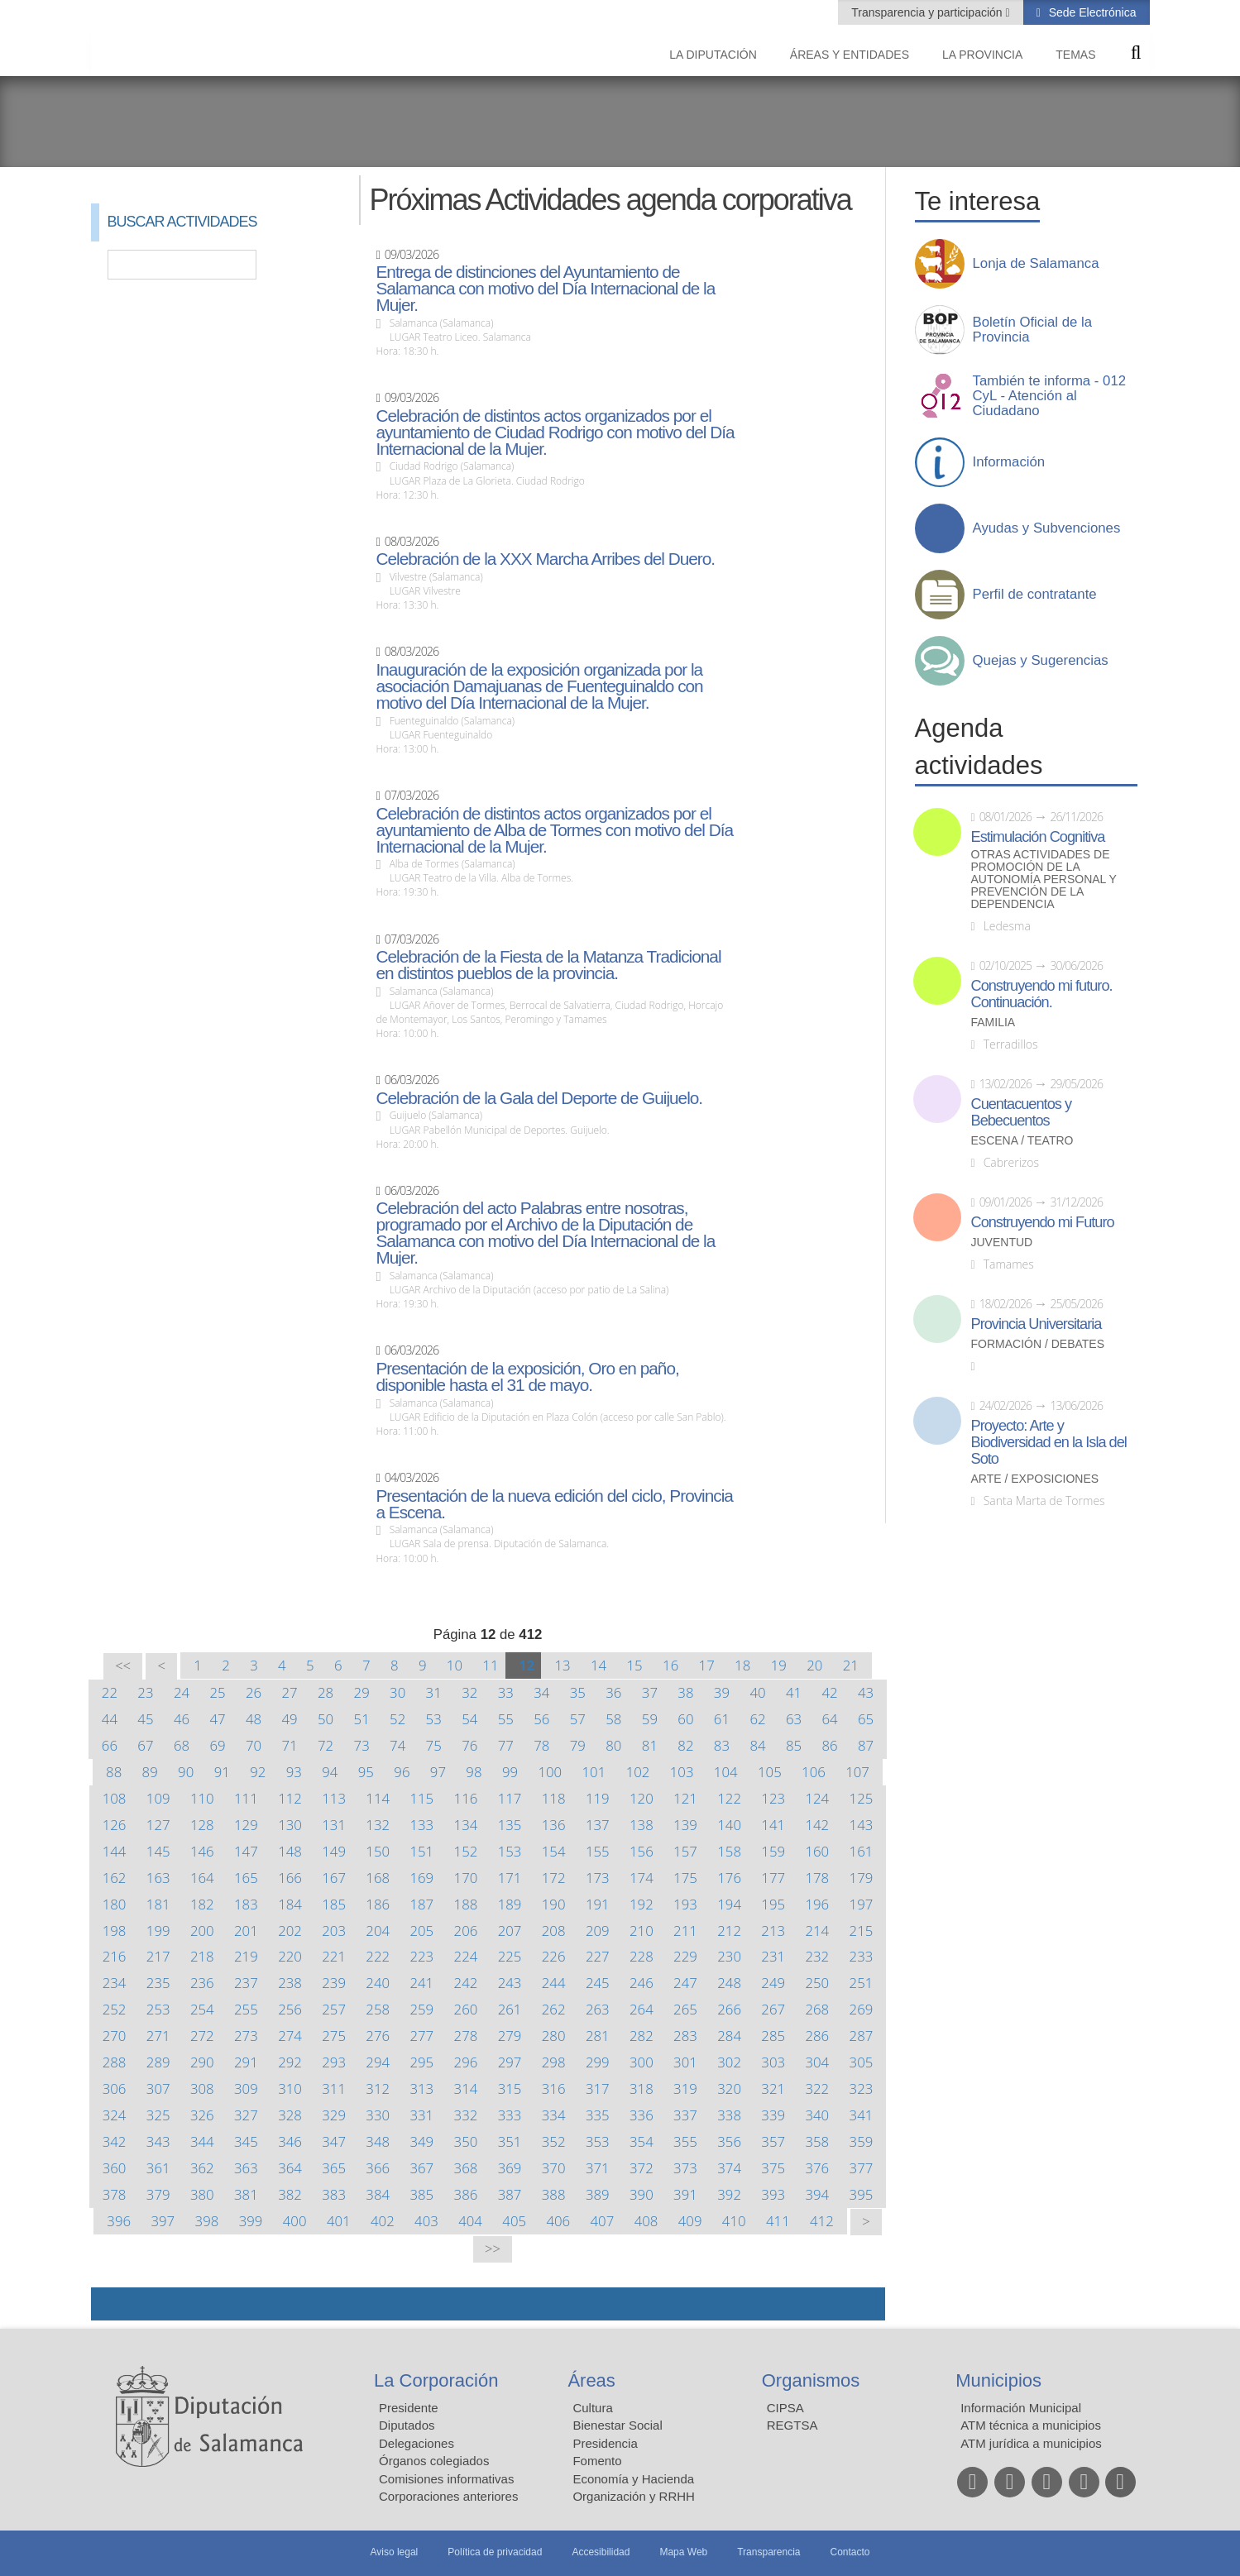  I want to click on 190, so click(554, 1904).